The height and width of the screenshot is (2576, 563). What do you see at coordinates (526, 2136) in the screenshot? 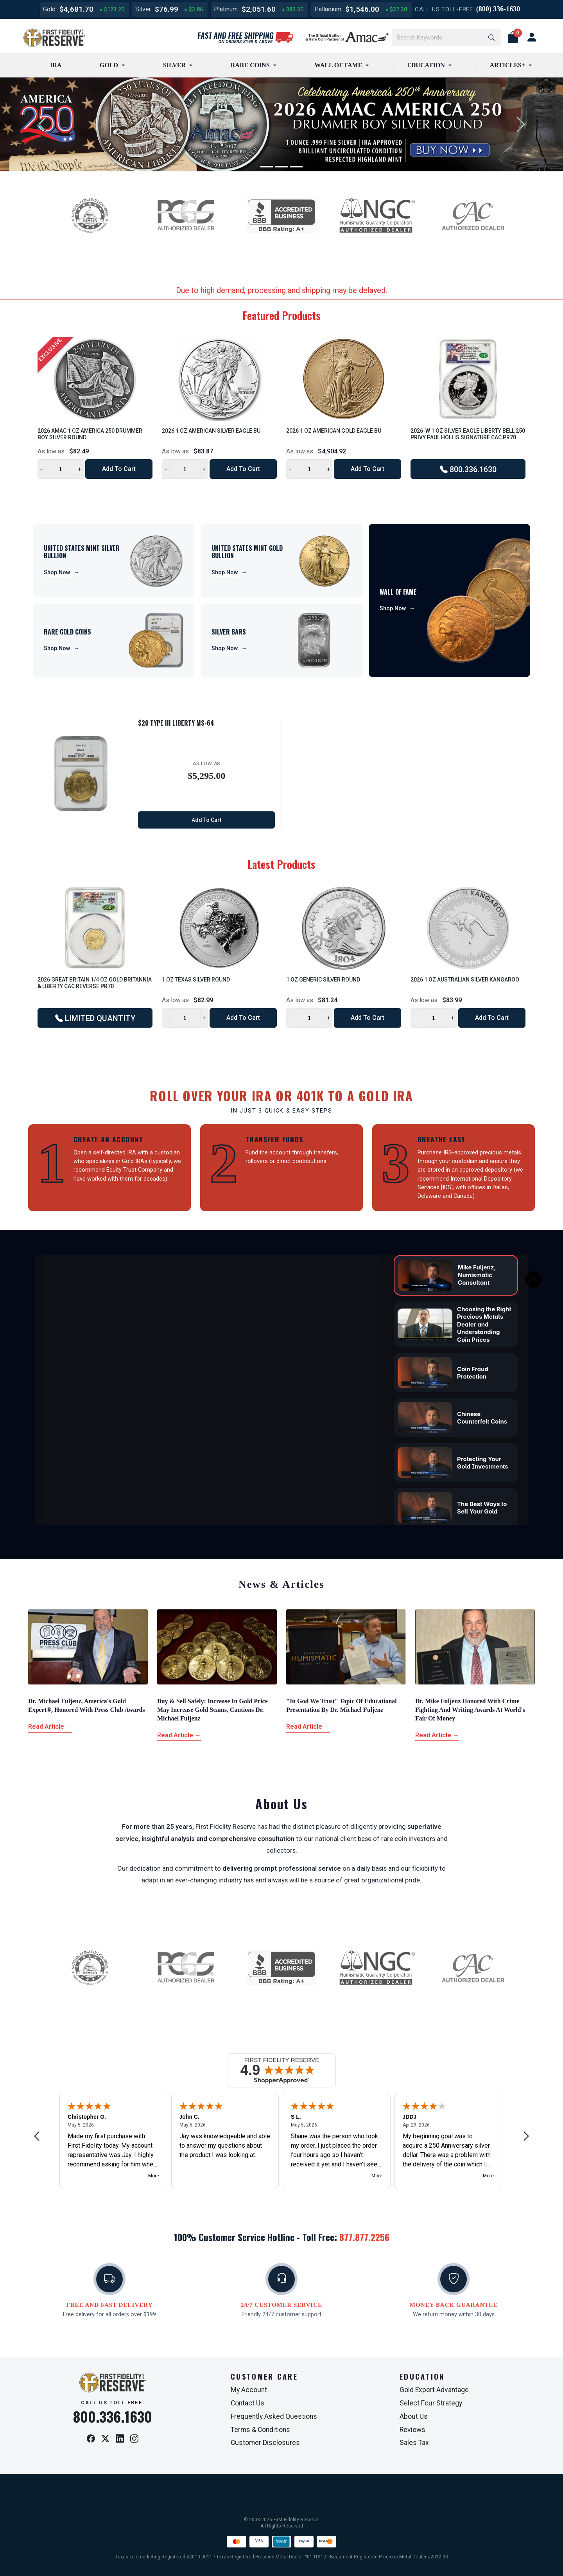
I see `[Next review]` at bounding box center [526, 2136].